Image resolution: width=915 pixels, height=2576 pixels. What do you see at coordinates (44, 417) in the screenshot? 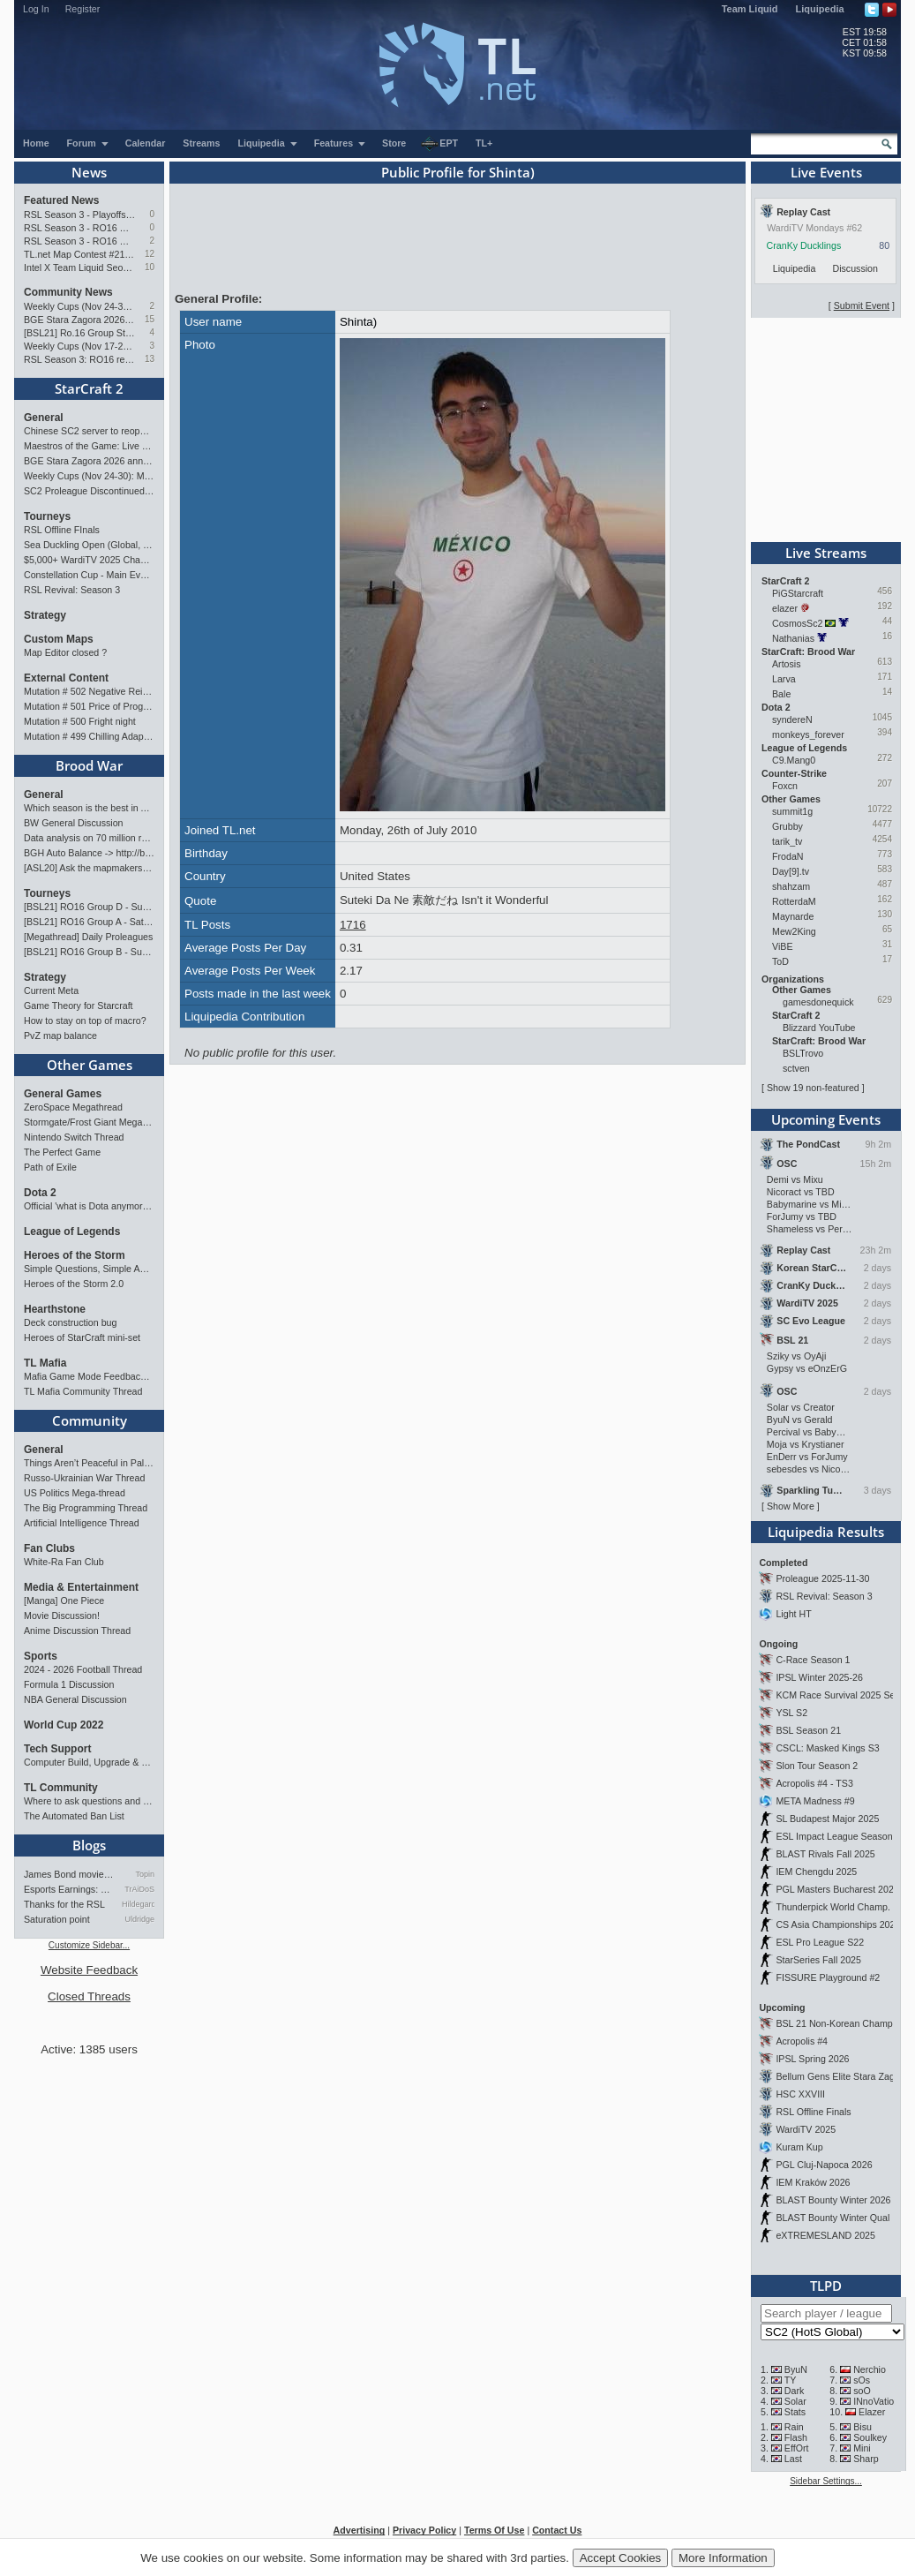
I see `General` at bounding box center [44, 417].